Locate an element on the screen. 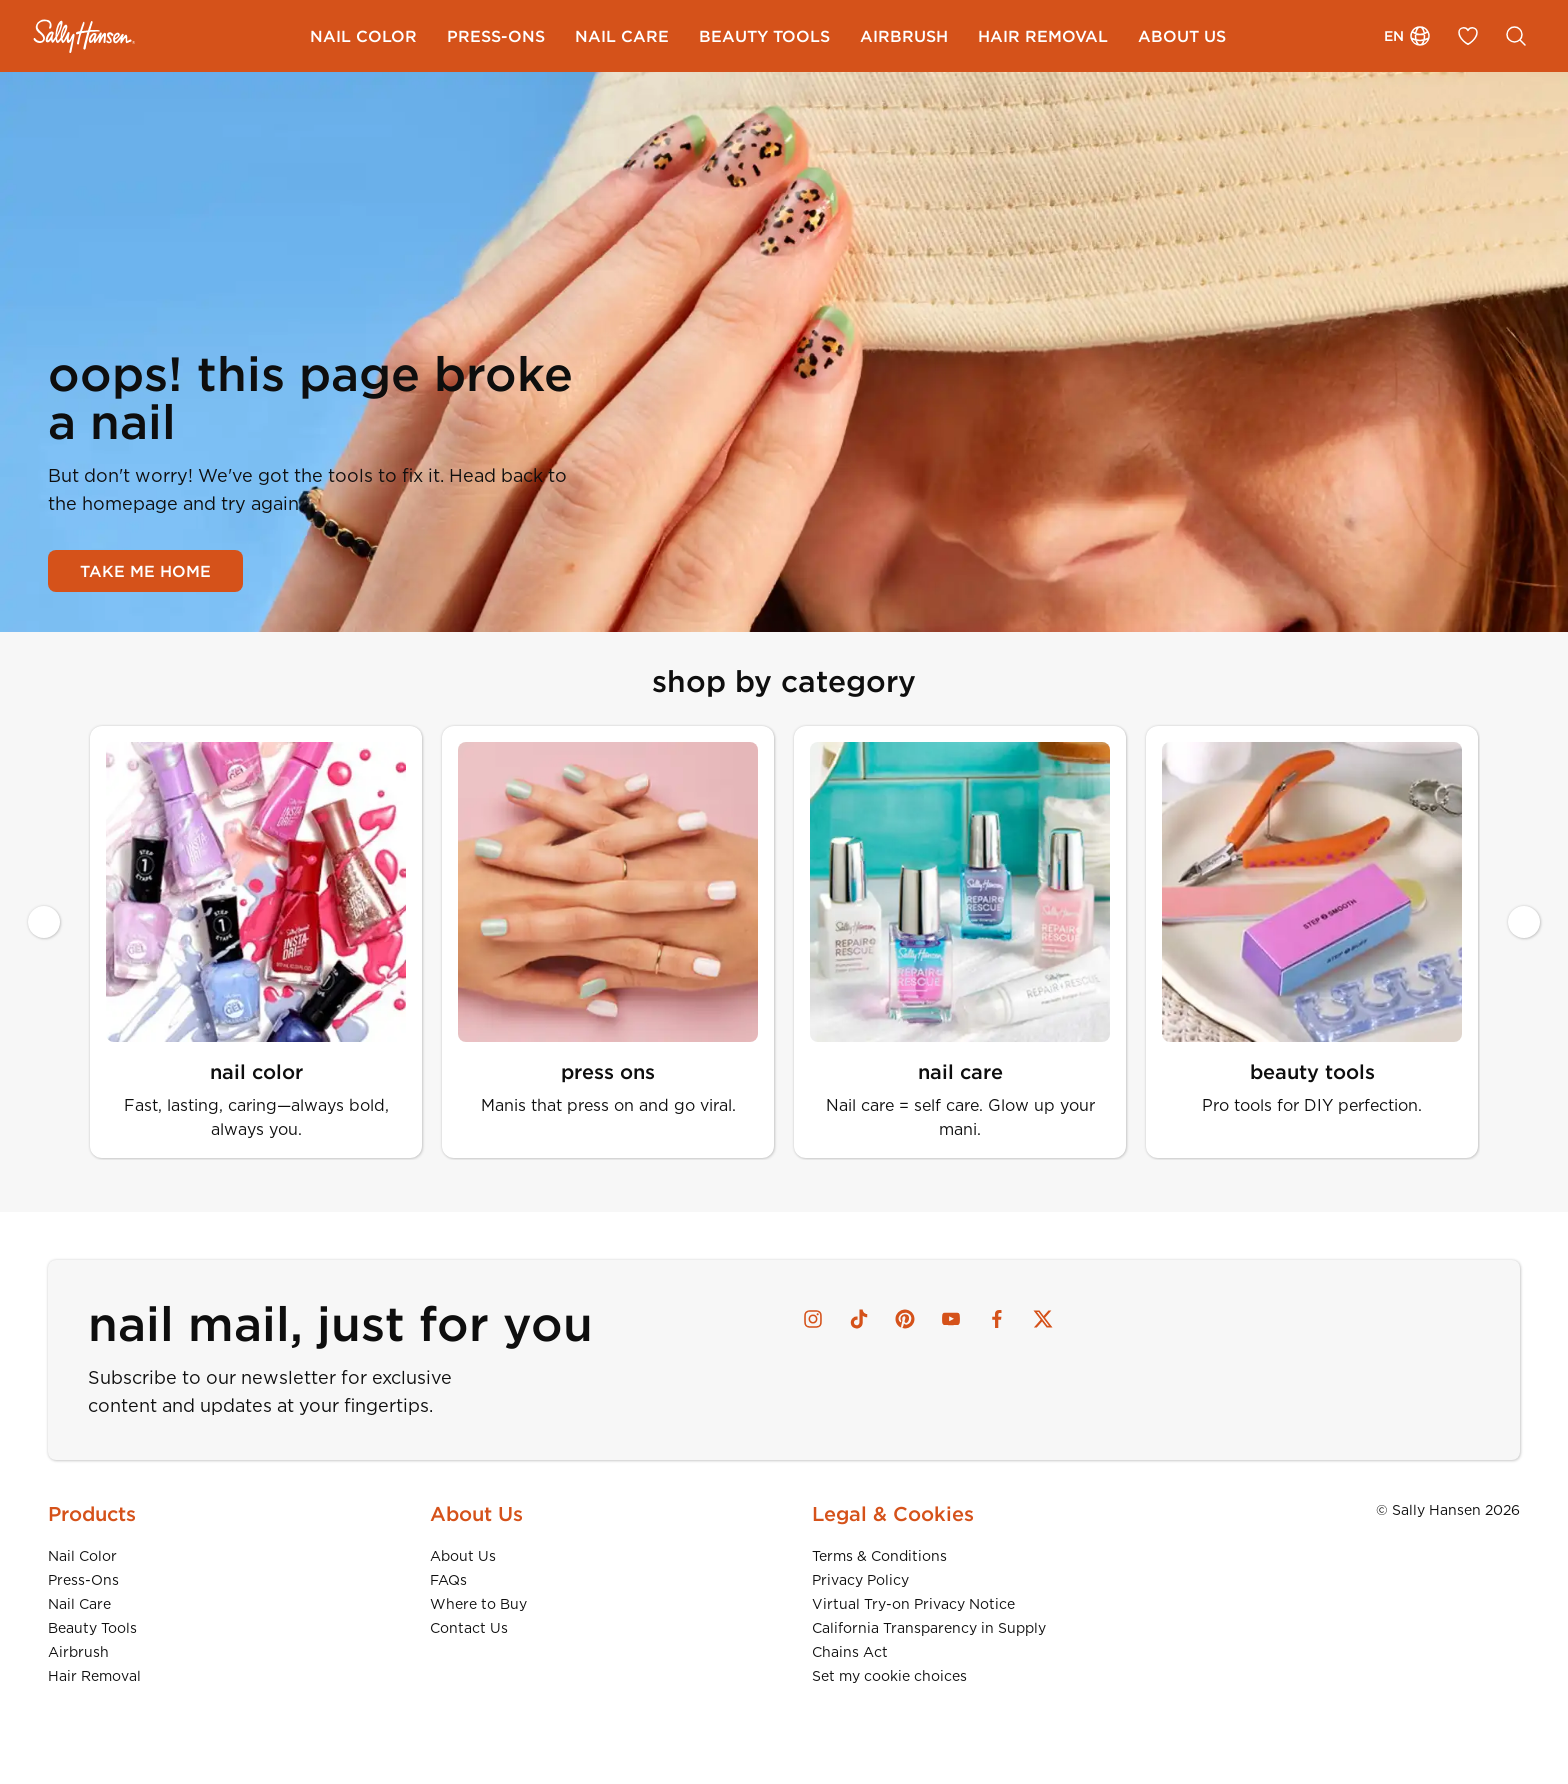 This screenshot has height=1784, width=1568. Nail Care is located at coordinates (79, 1604).